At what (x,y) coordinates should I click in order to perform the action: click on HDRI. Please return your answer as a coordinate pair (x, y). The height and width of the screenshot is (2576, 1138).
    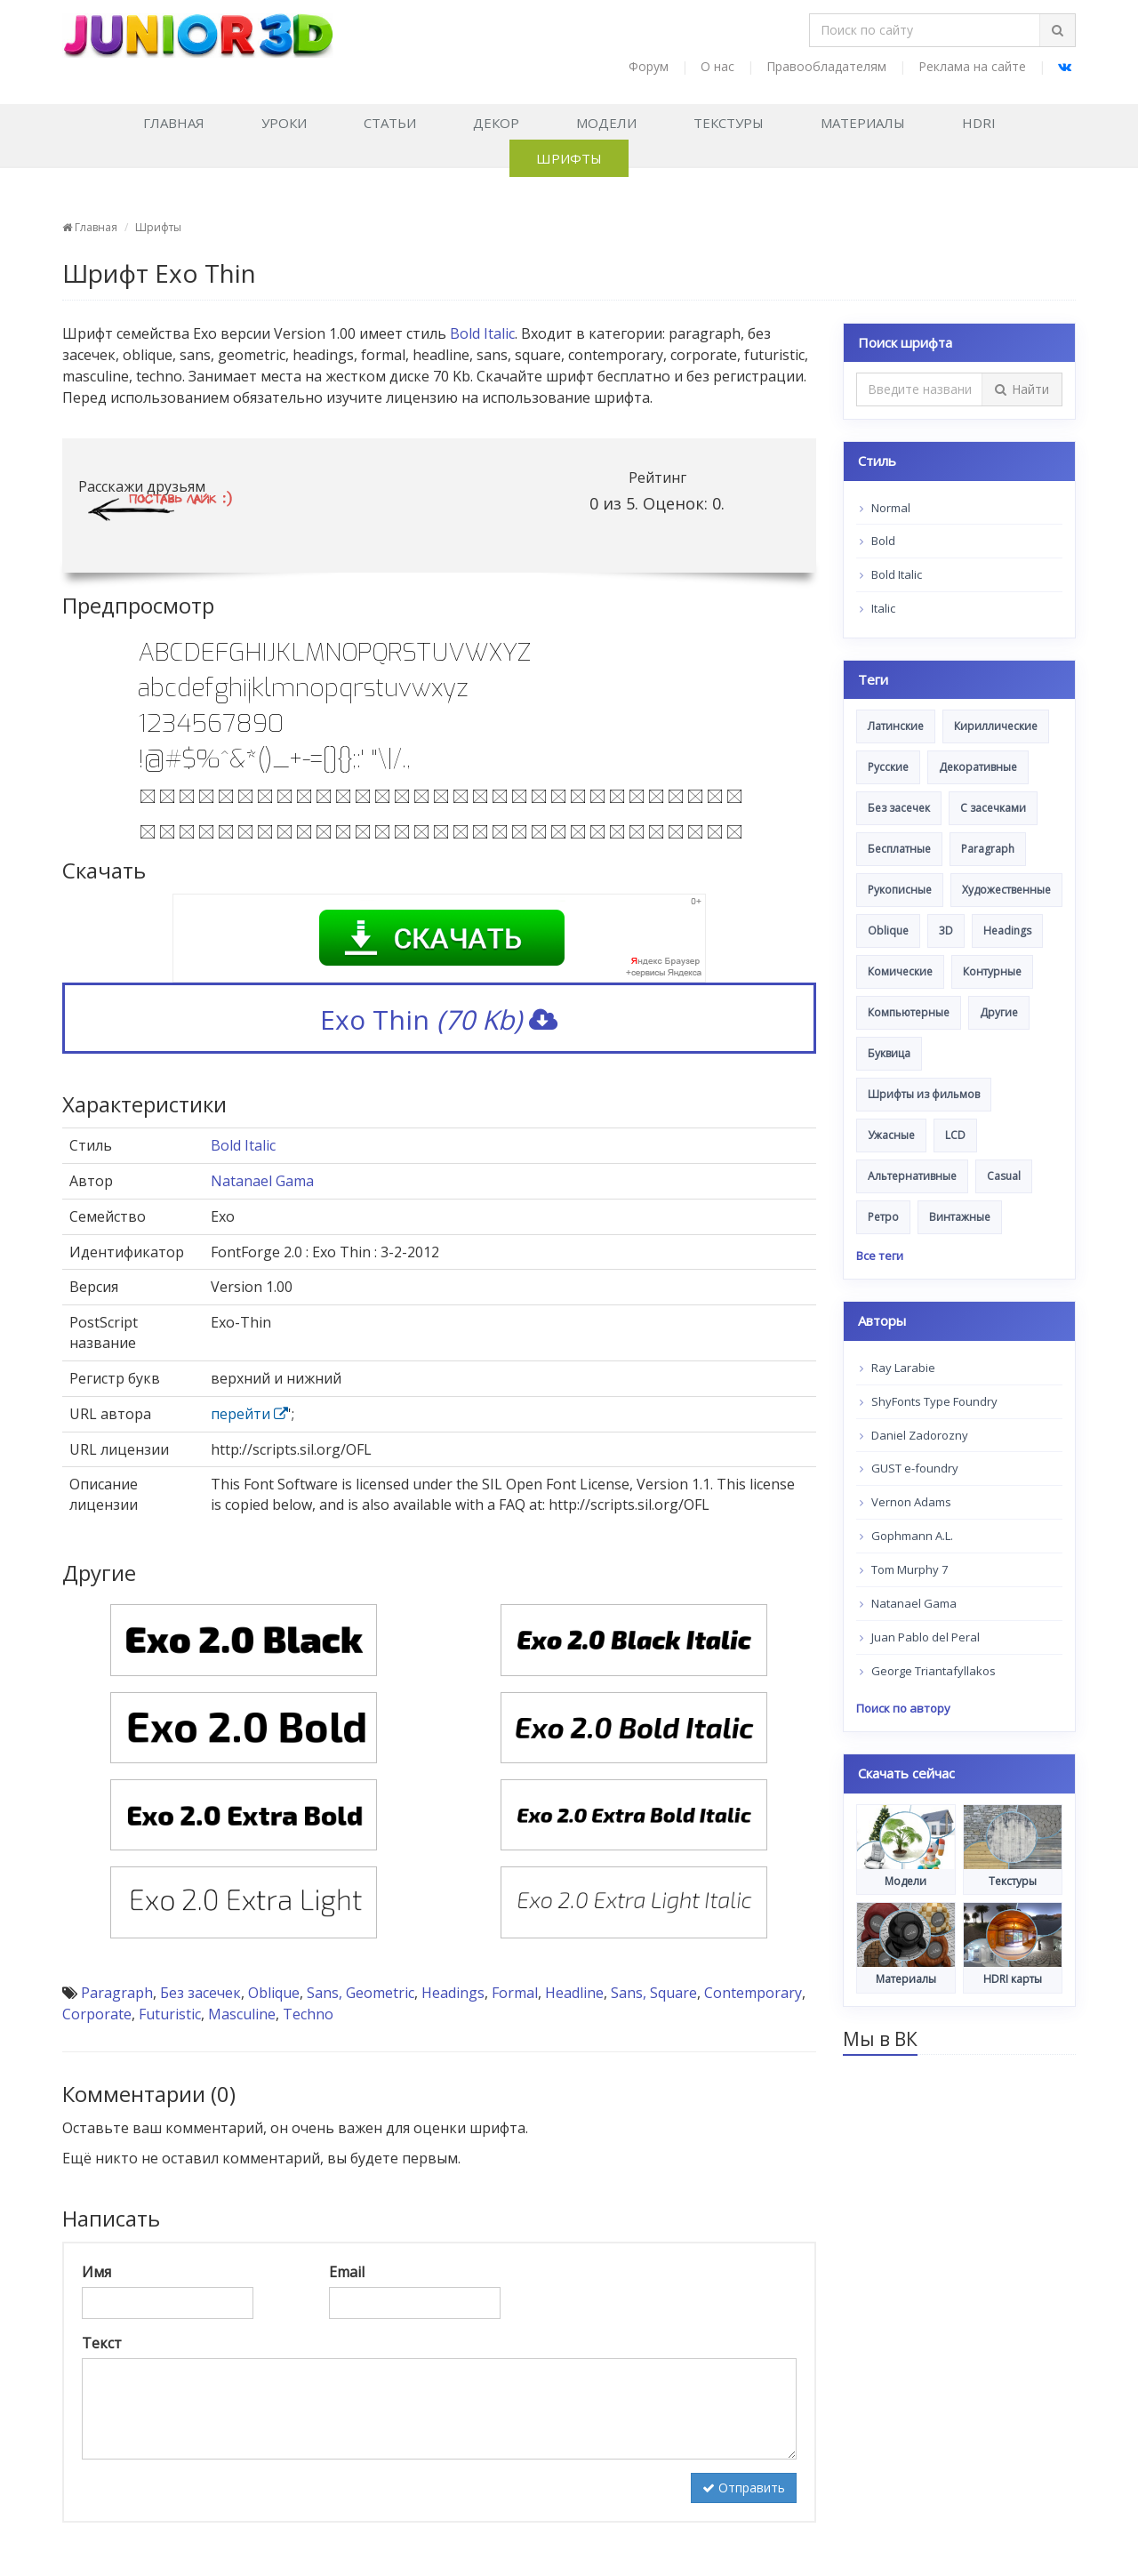
    Looking at the image, I should click on (979, 123).